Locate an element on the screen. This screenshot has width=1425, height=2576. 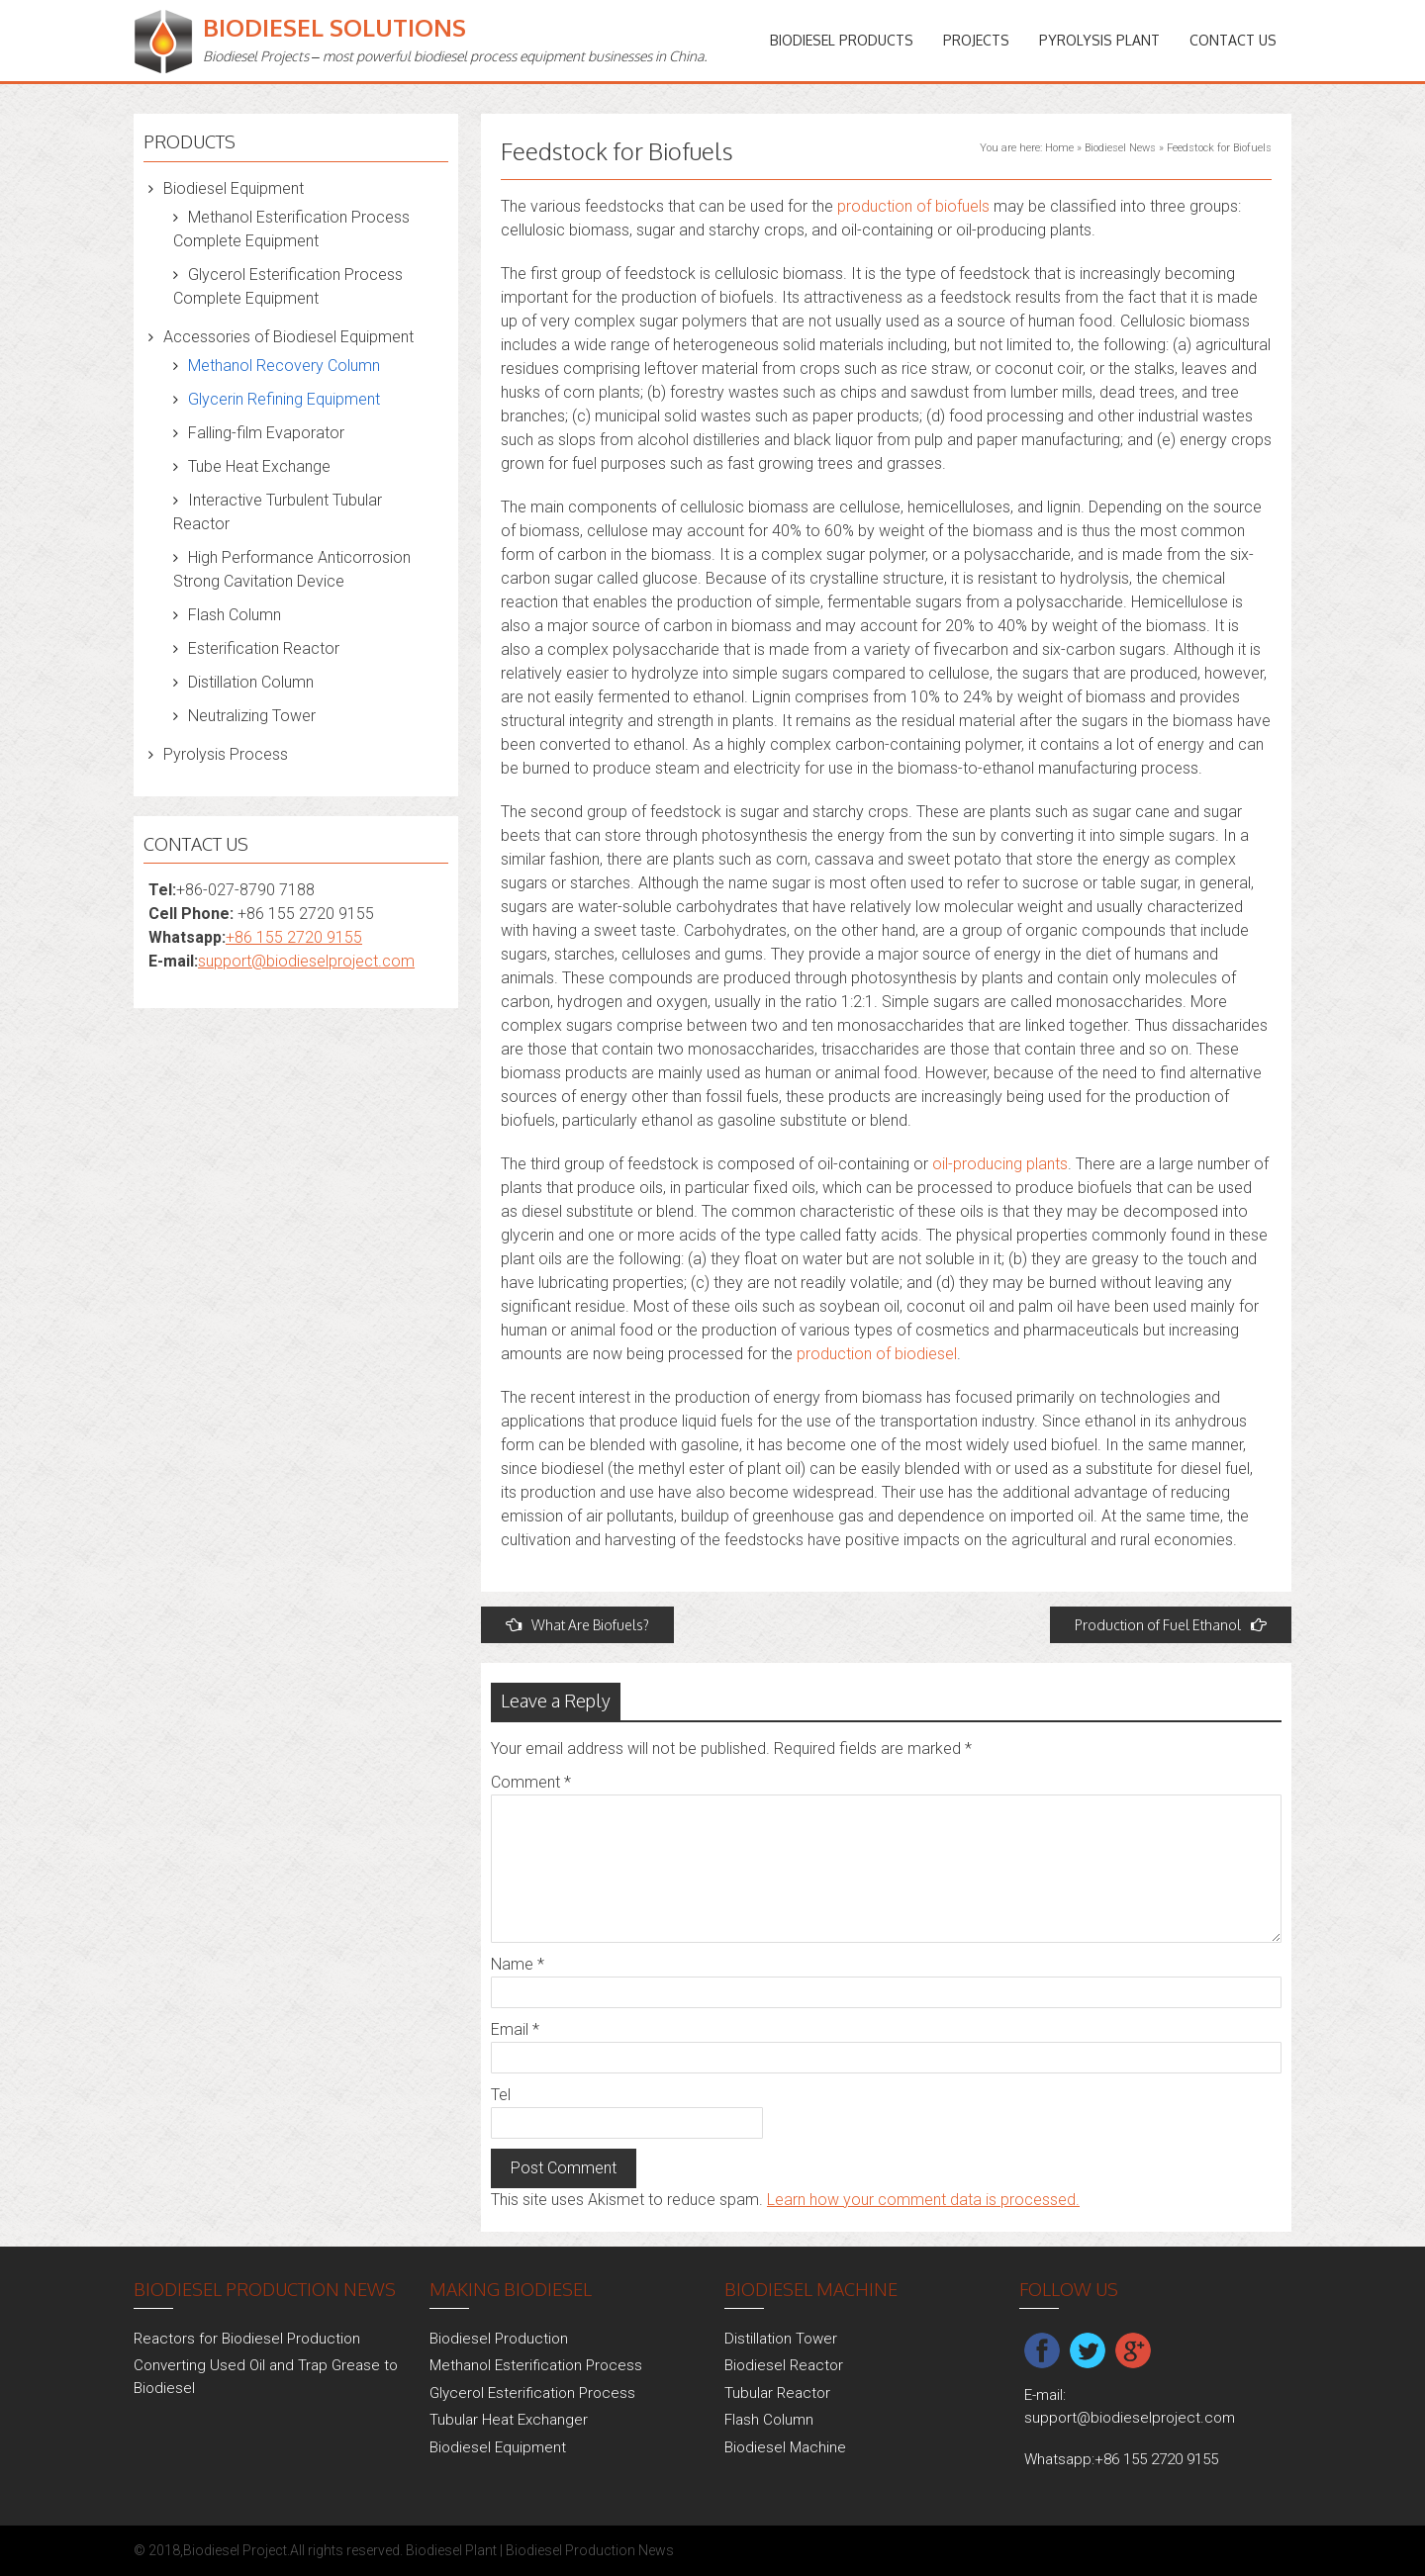
oil-producing plants is located at coordinates (1000, 1163).